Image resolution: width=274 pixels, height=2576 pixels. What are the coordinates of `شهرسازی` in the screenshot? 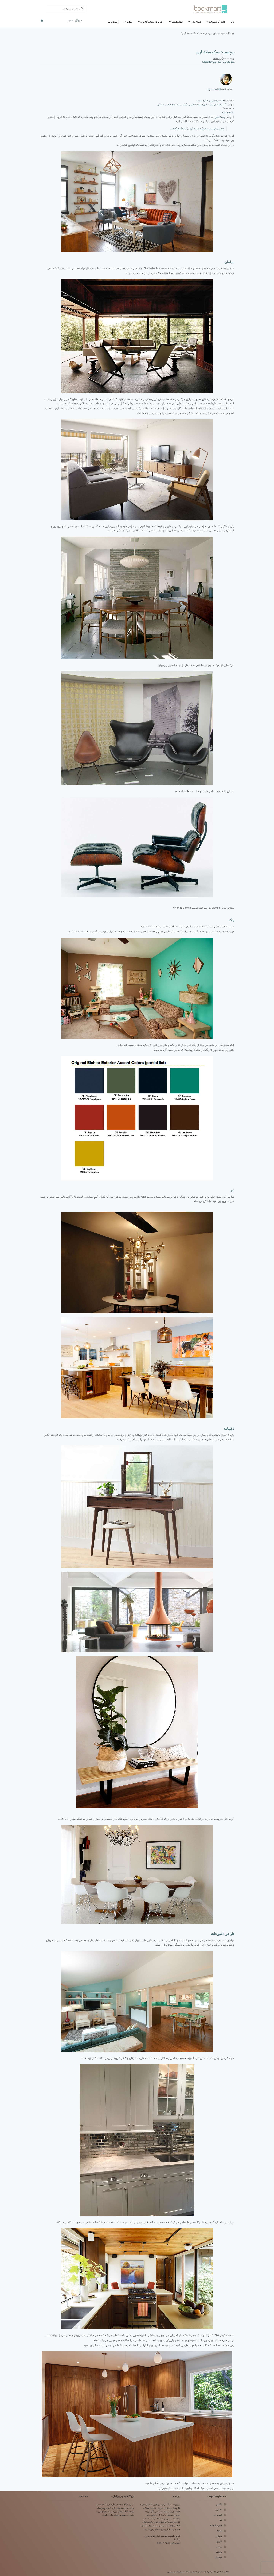 It's located at (218, 2514).